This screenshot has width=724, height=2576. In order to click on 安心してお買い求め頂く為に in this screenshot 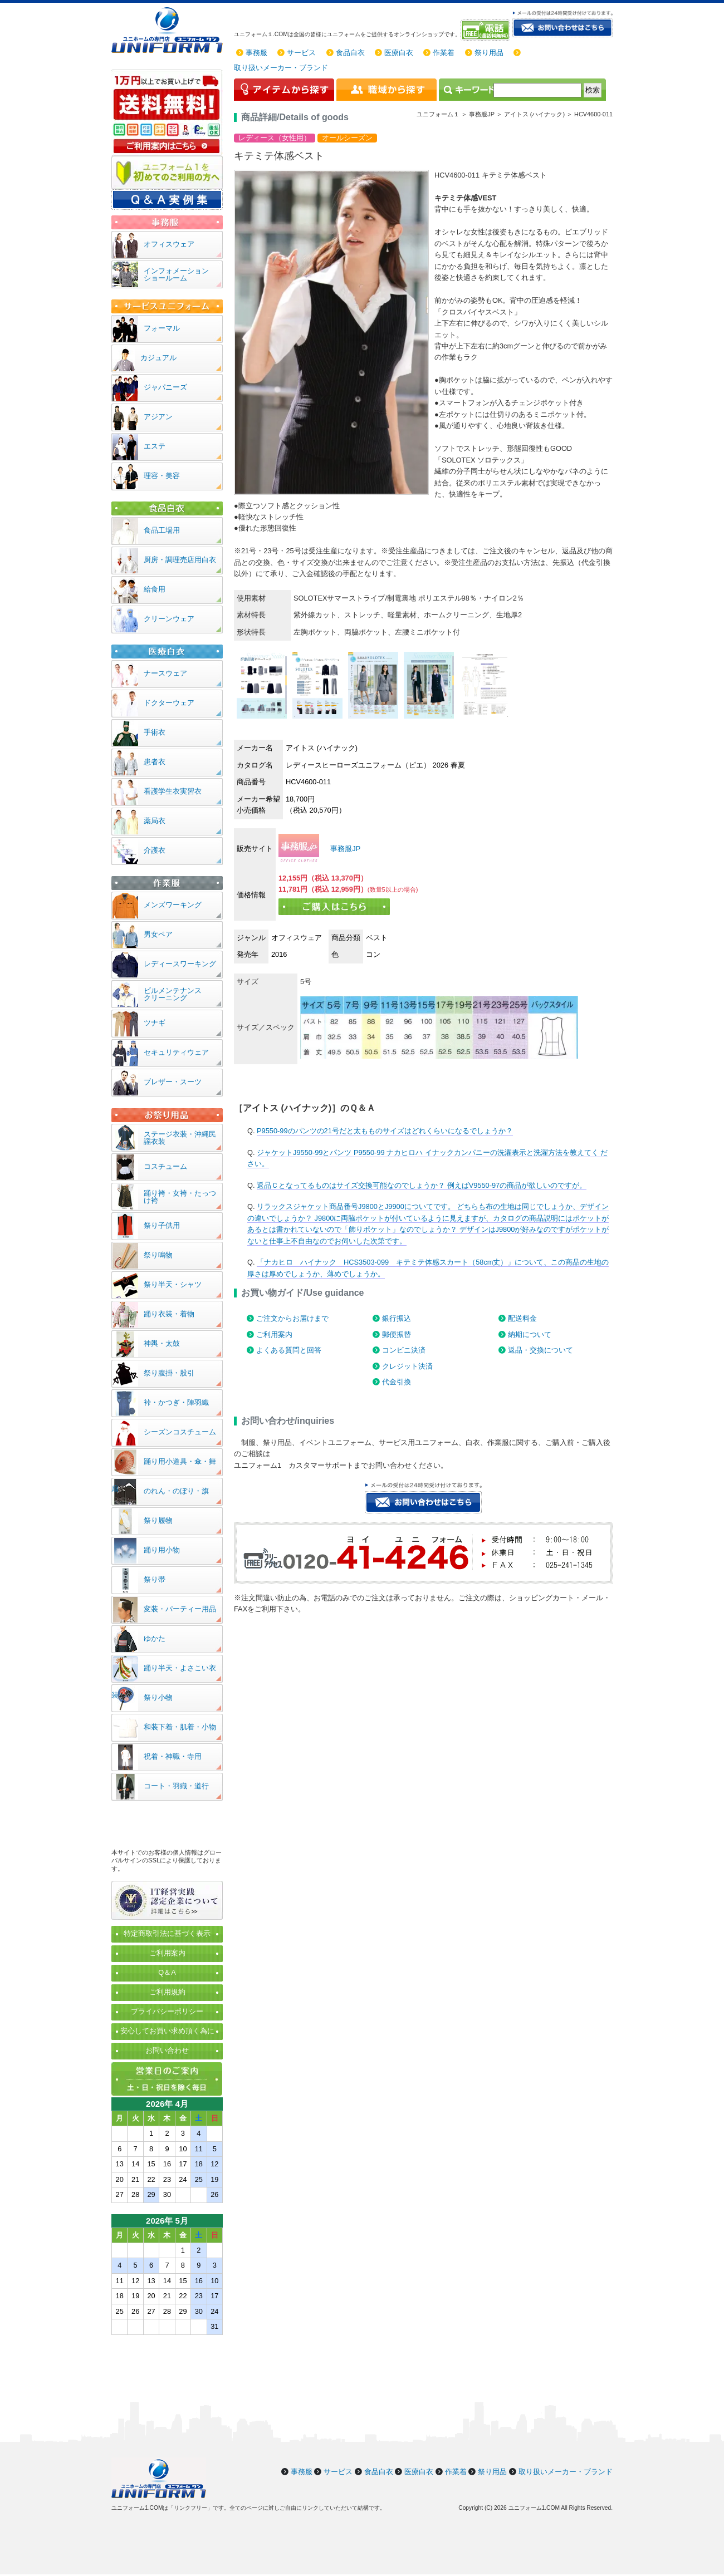, I will do `click(167, 2031)`.